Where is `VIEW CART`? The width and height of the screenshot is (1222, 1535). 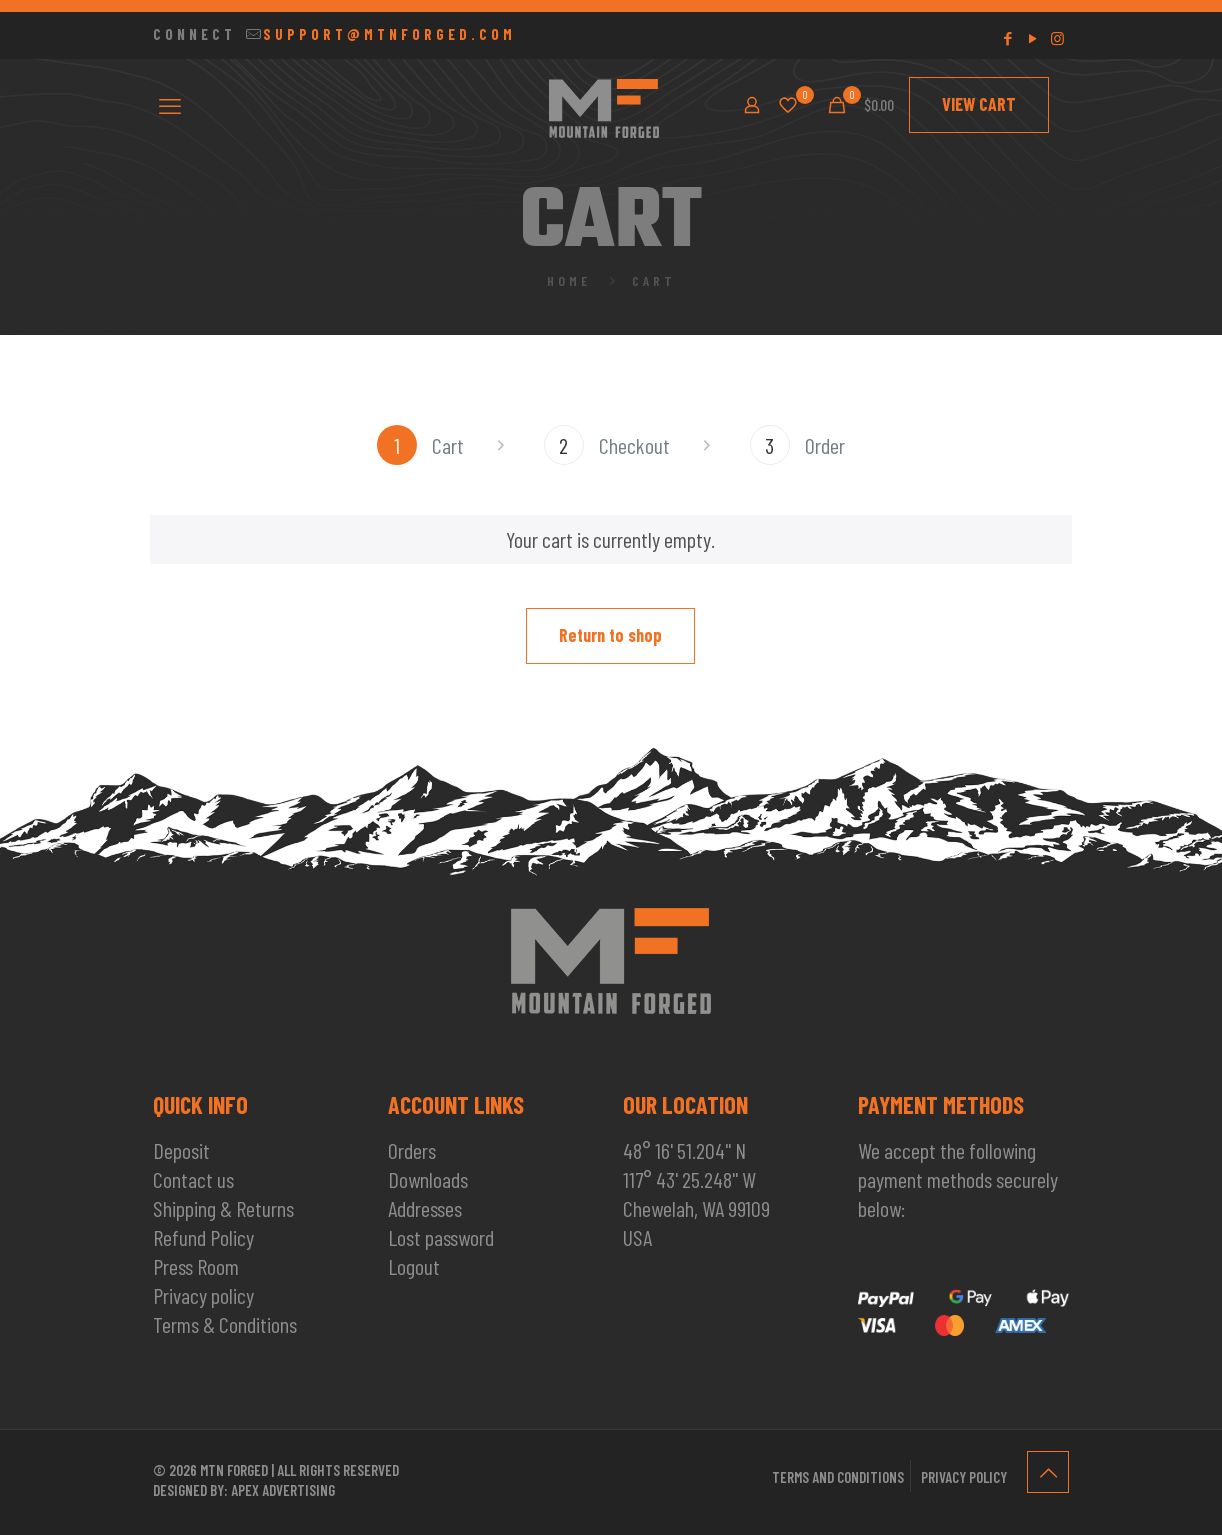
VIEW CART is located at coordinates (979, 104).